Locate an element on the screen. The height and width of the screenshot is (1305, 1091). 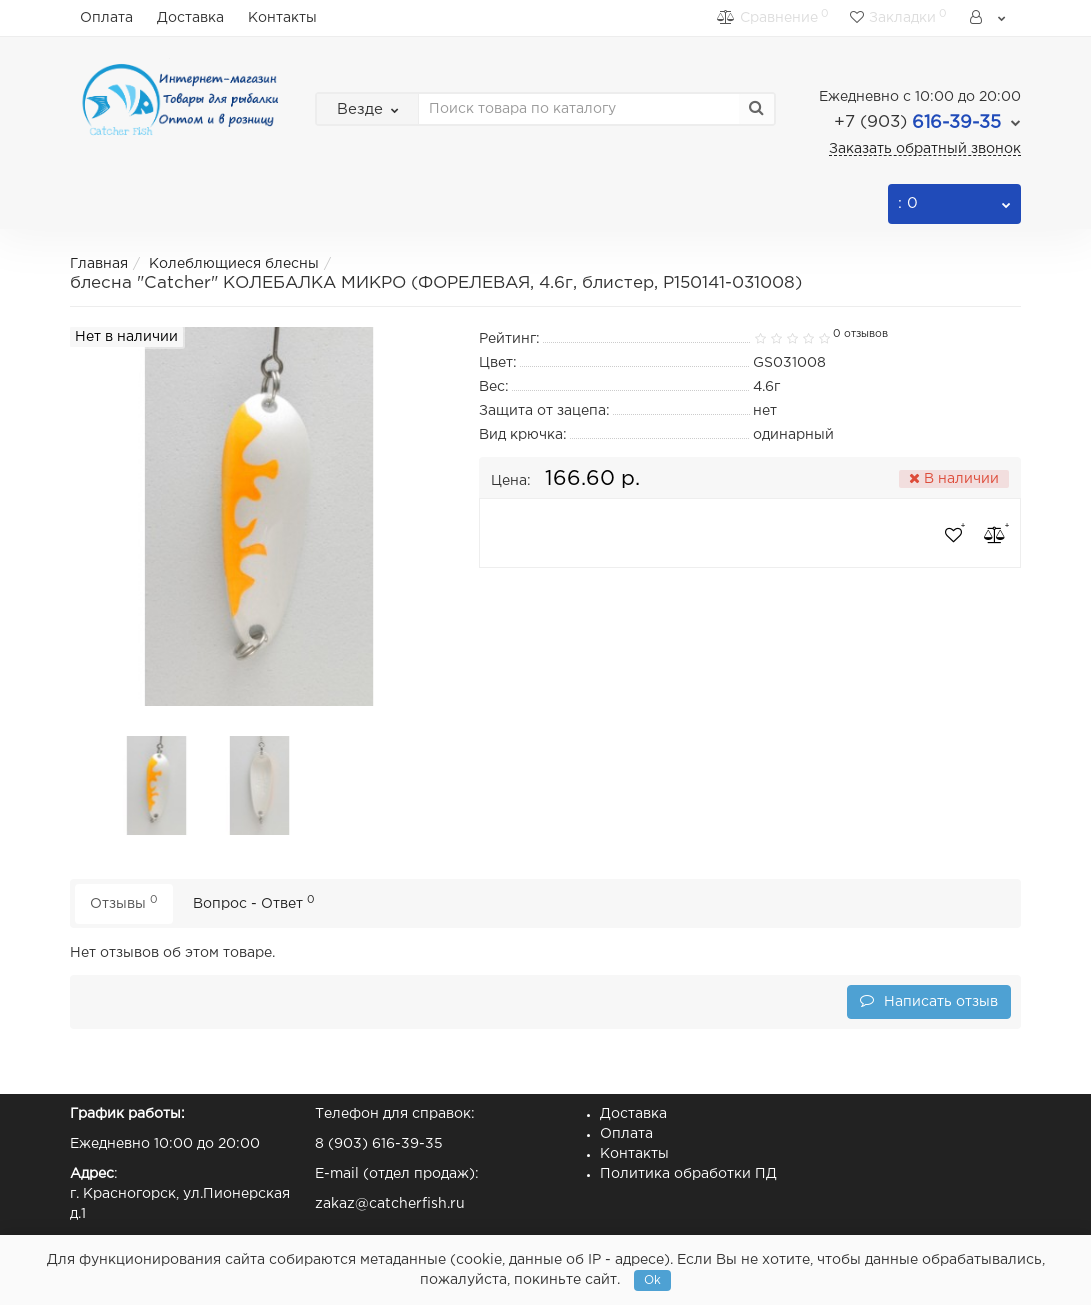
Написать отзыв is located at coordinates (929, 1000).